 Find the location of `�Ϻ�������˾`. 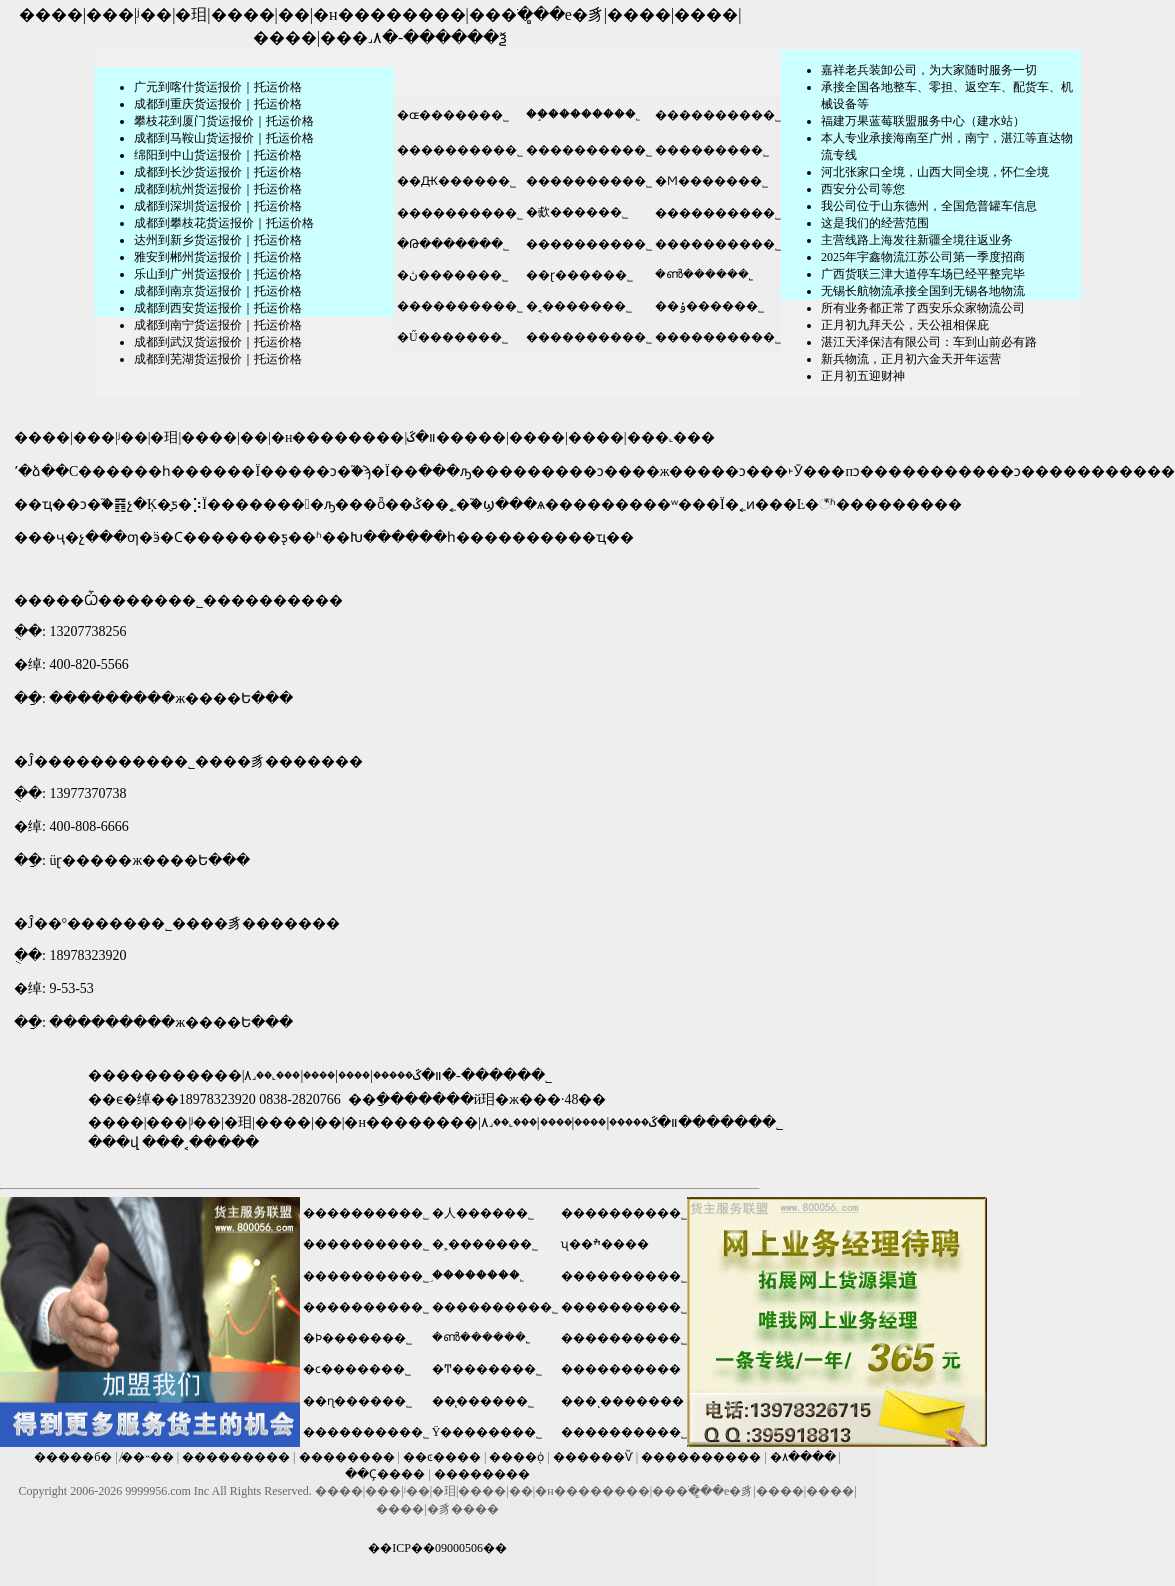

�Ϻ�������˾ is located at coordinates (711, 181).